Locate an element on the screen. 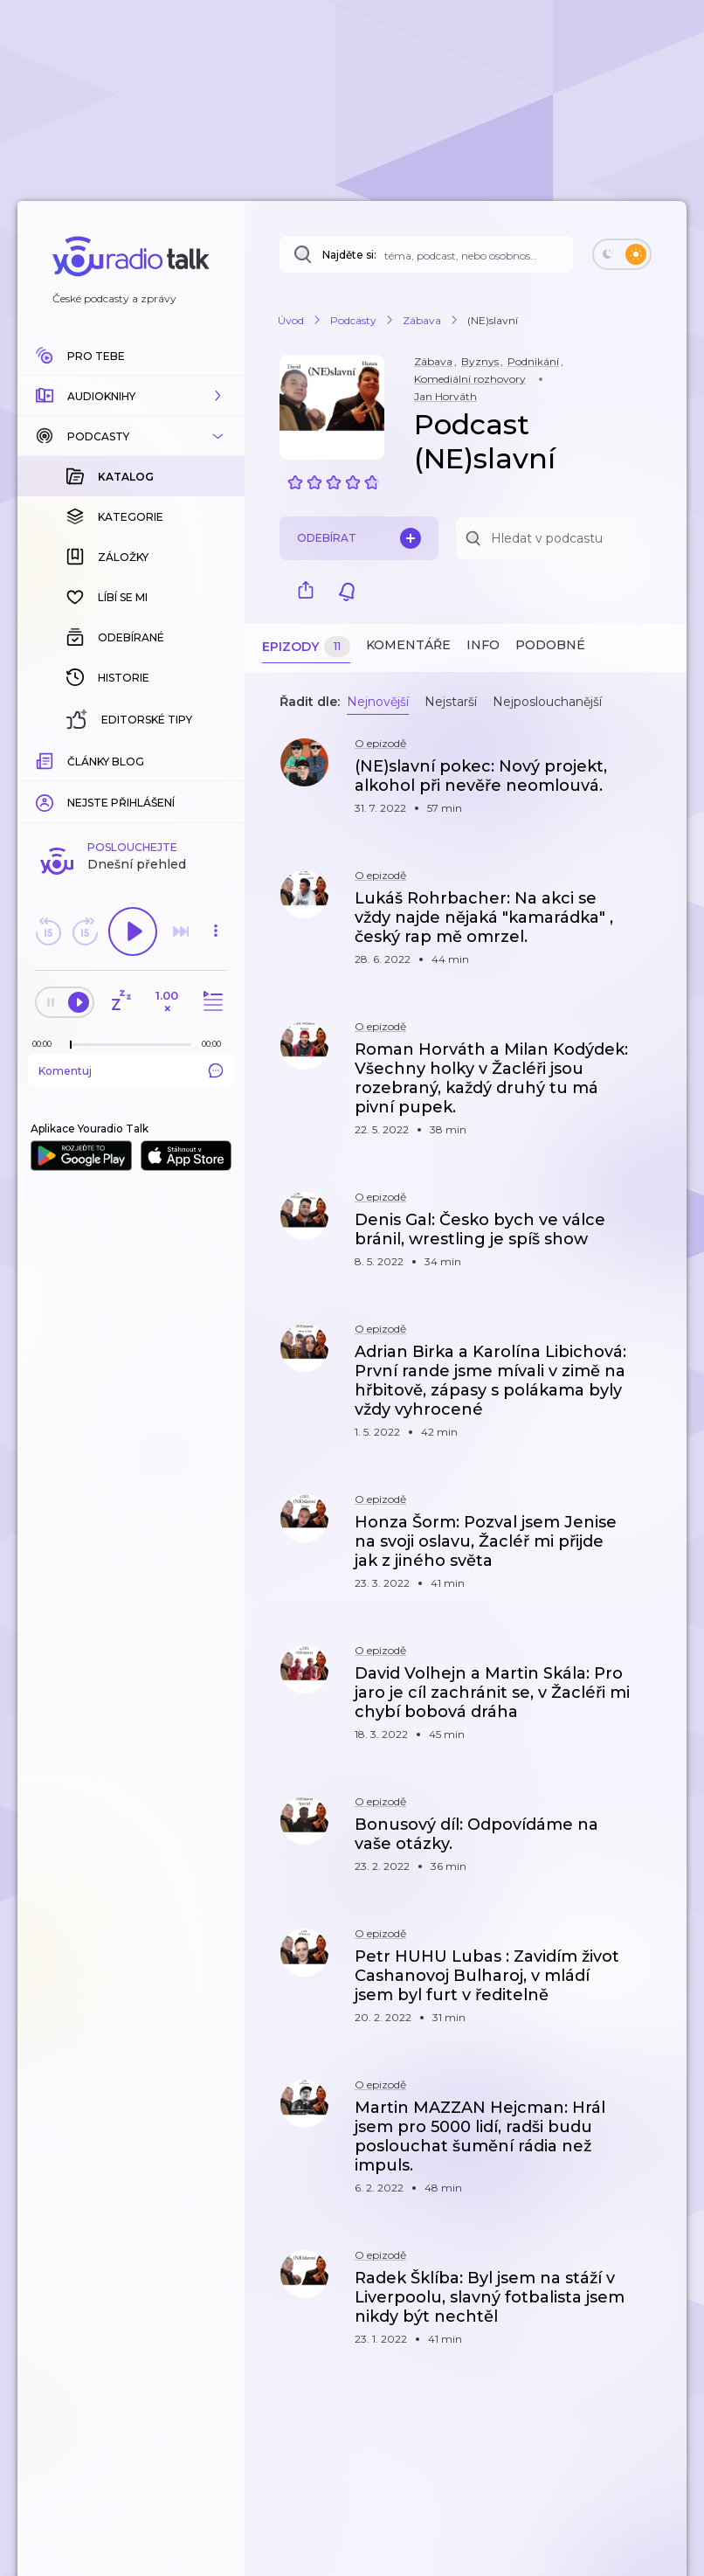  [Najděte si: téma, podcast, nebo osobnost, kterou chcete poslouchat] is located at coordinates (426, 254).